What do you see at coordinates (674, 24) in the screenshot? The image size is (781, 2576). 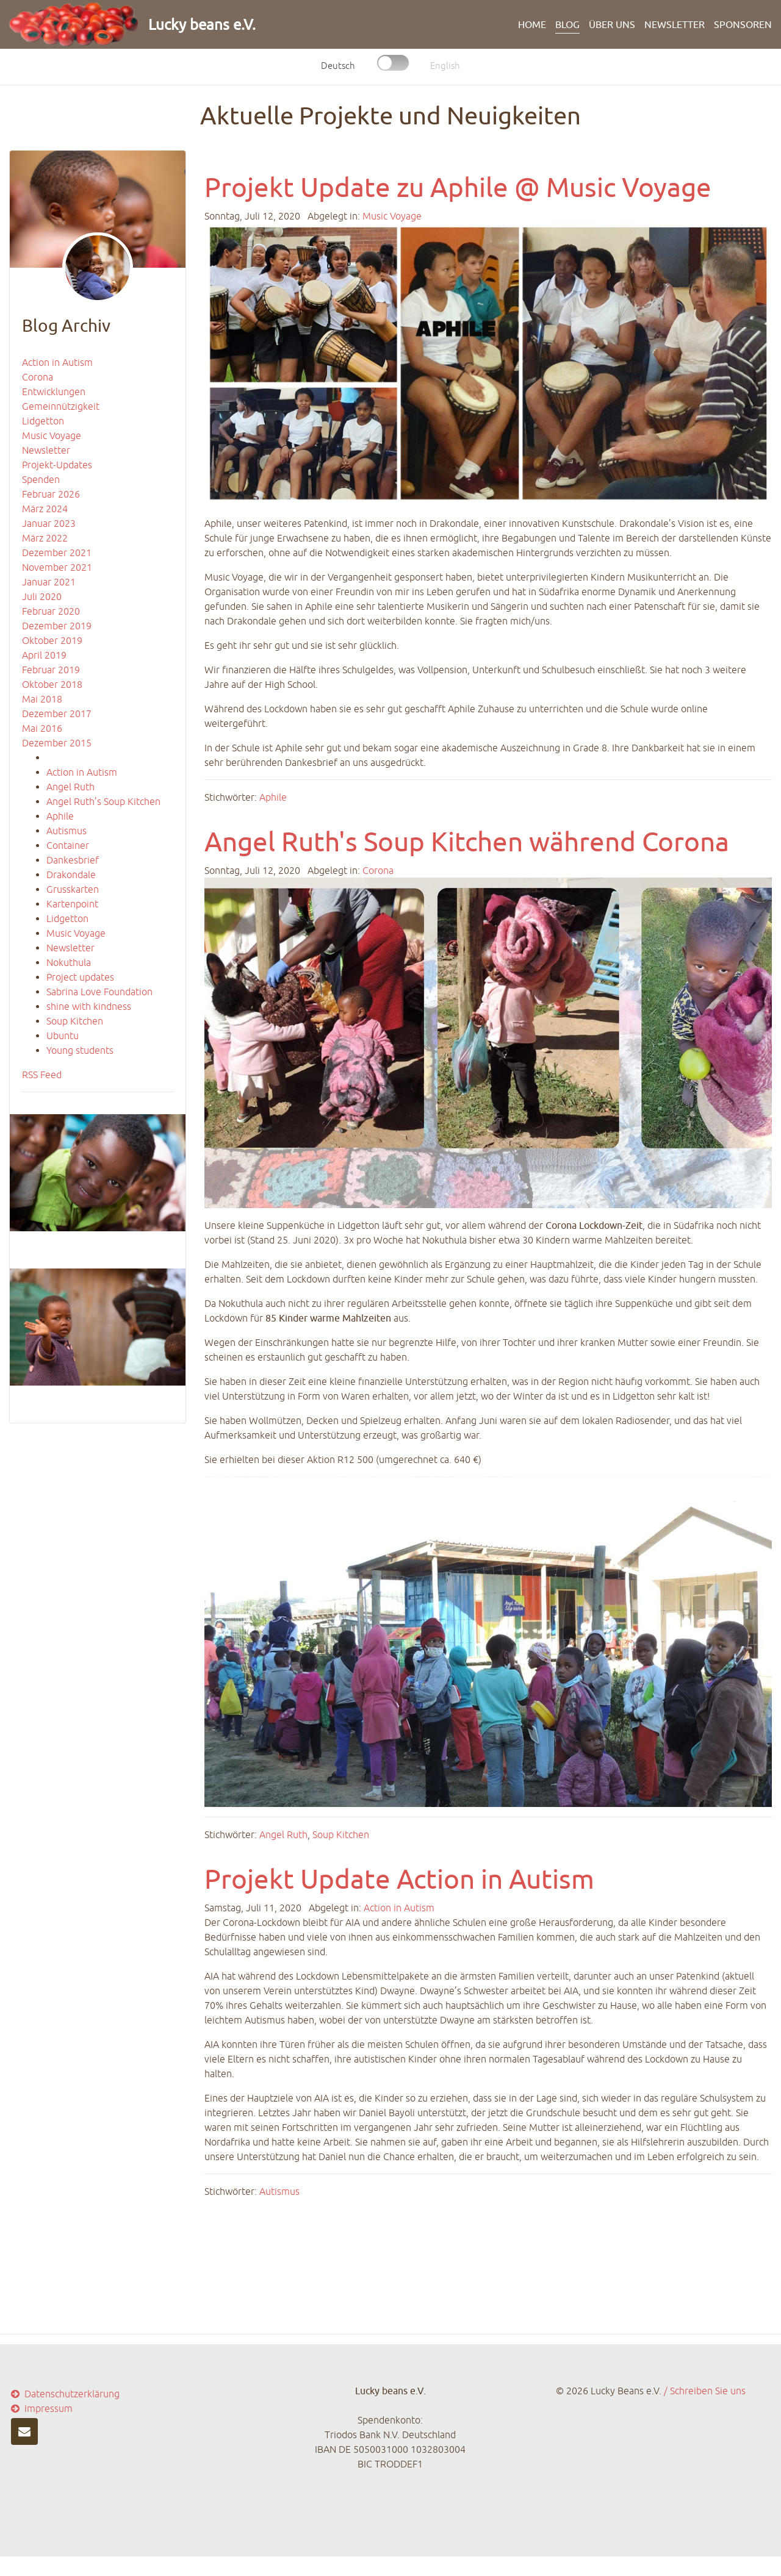 I see `Newsletter` at bounding box center [674, 24].